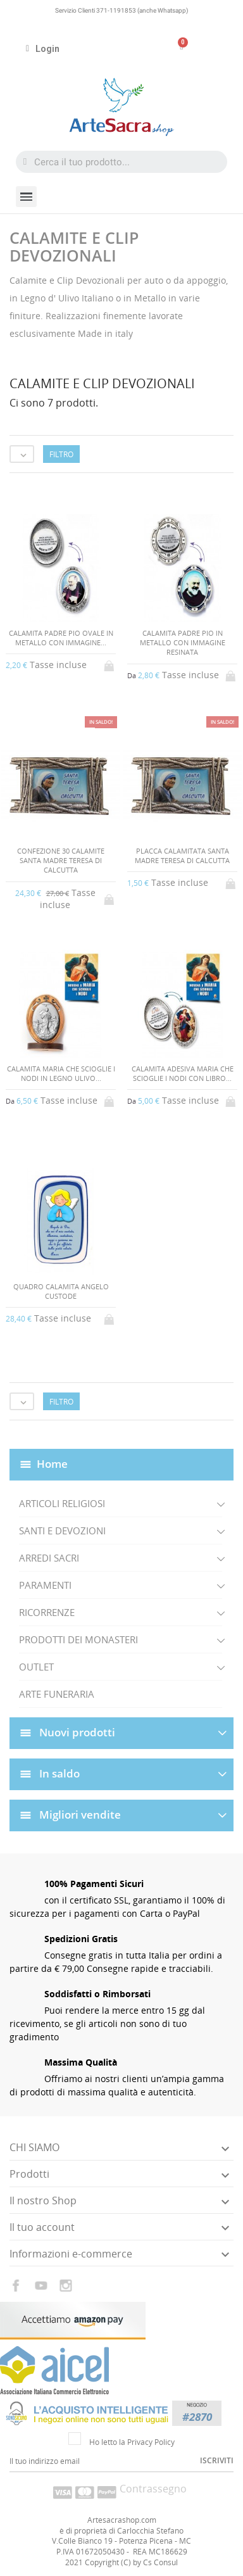 This screenshot has width=243, height=2576. Describe the element at coordinates (52, 1463) in the screenshot. I see `Home` at that location.